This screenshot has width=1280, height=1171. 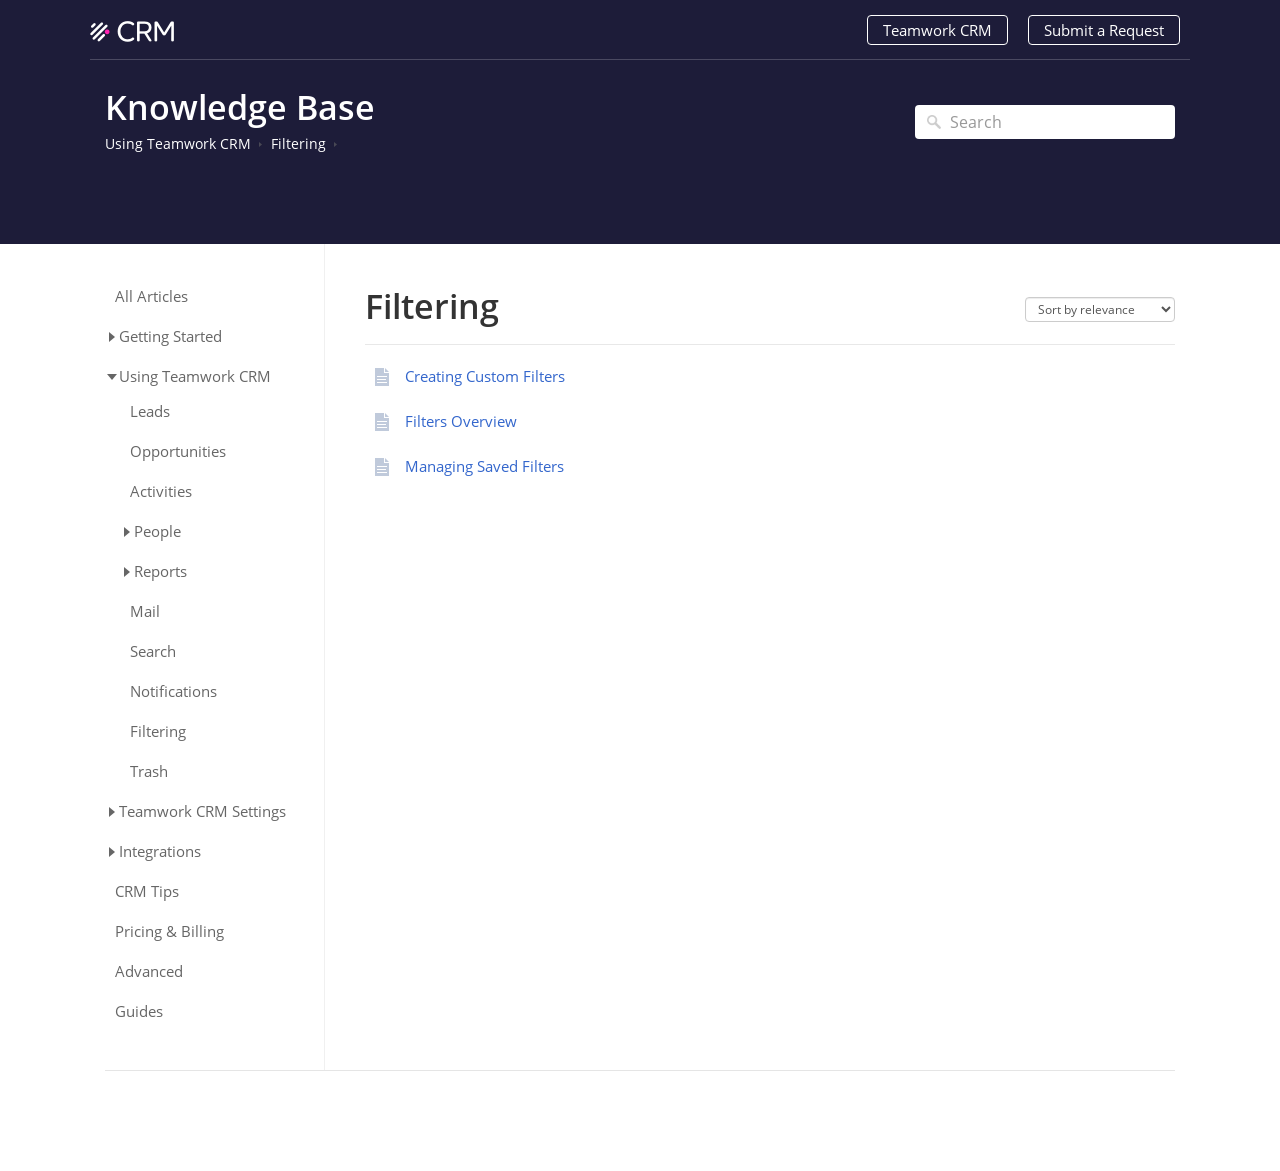 What do you see at coordinates (484, 466) in the screenshot?
I see `Managing Saved Filters` at bounding box center [484, 466].